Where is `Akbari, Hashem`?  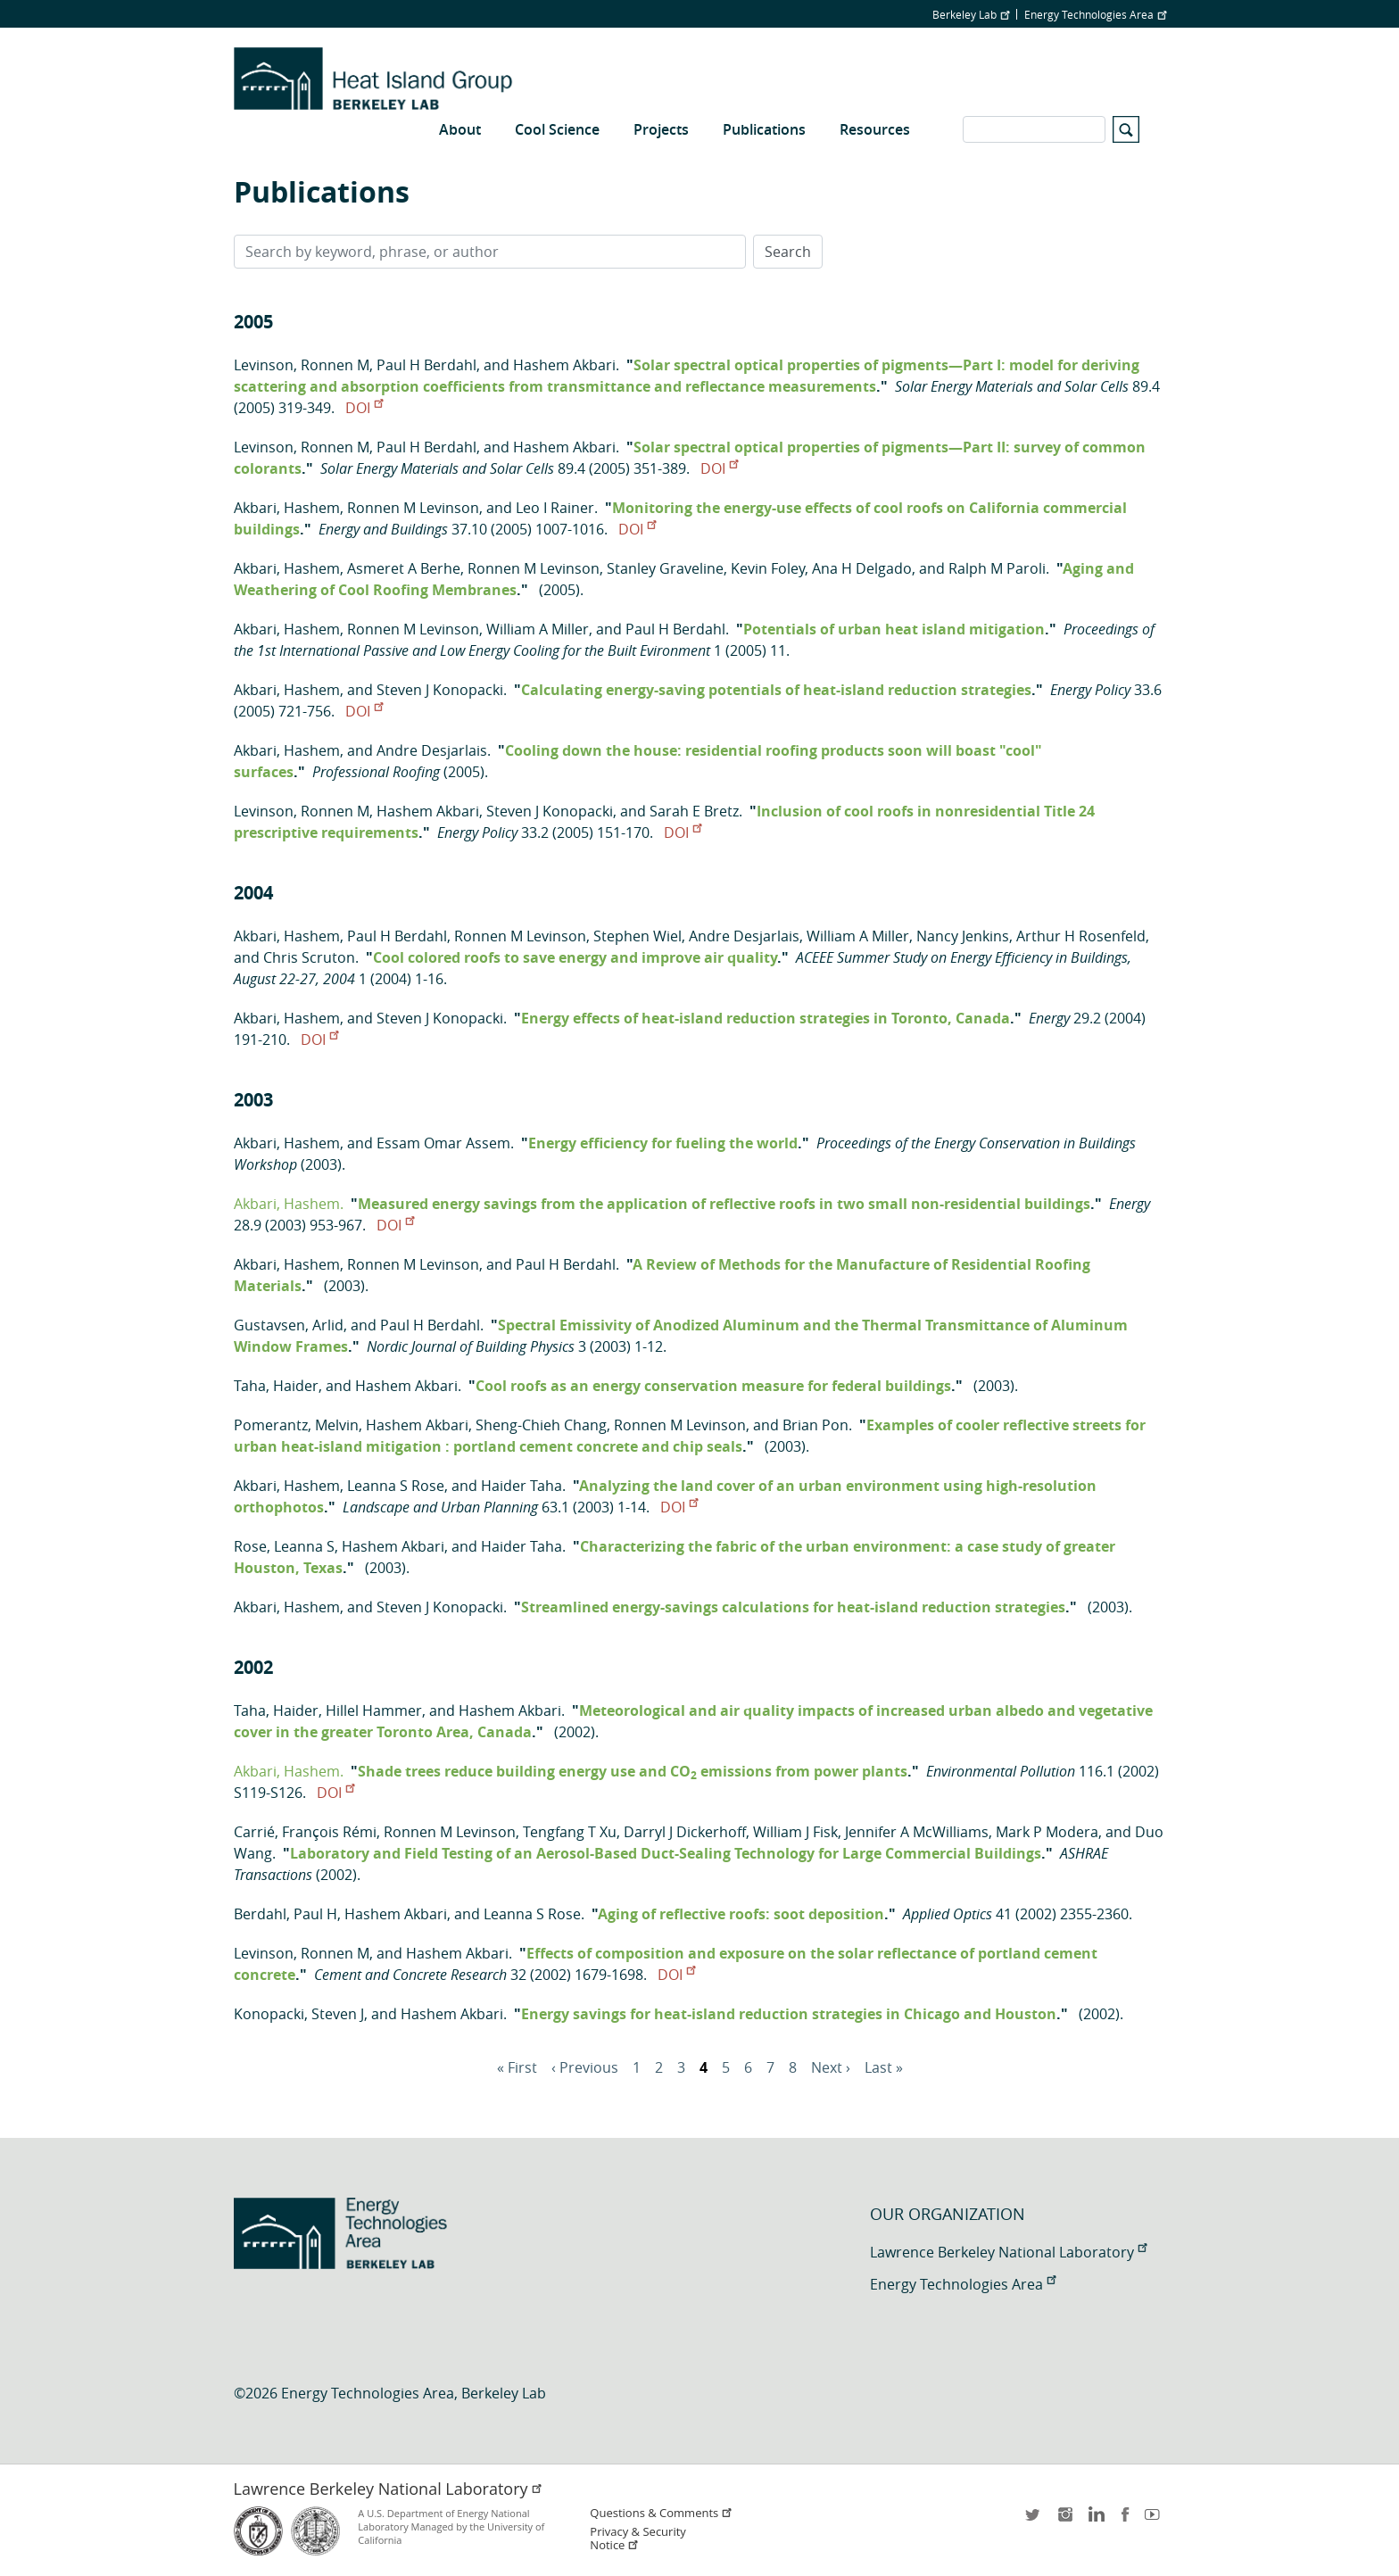 Akbari, Hashem is located at coordinates (287, 508).